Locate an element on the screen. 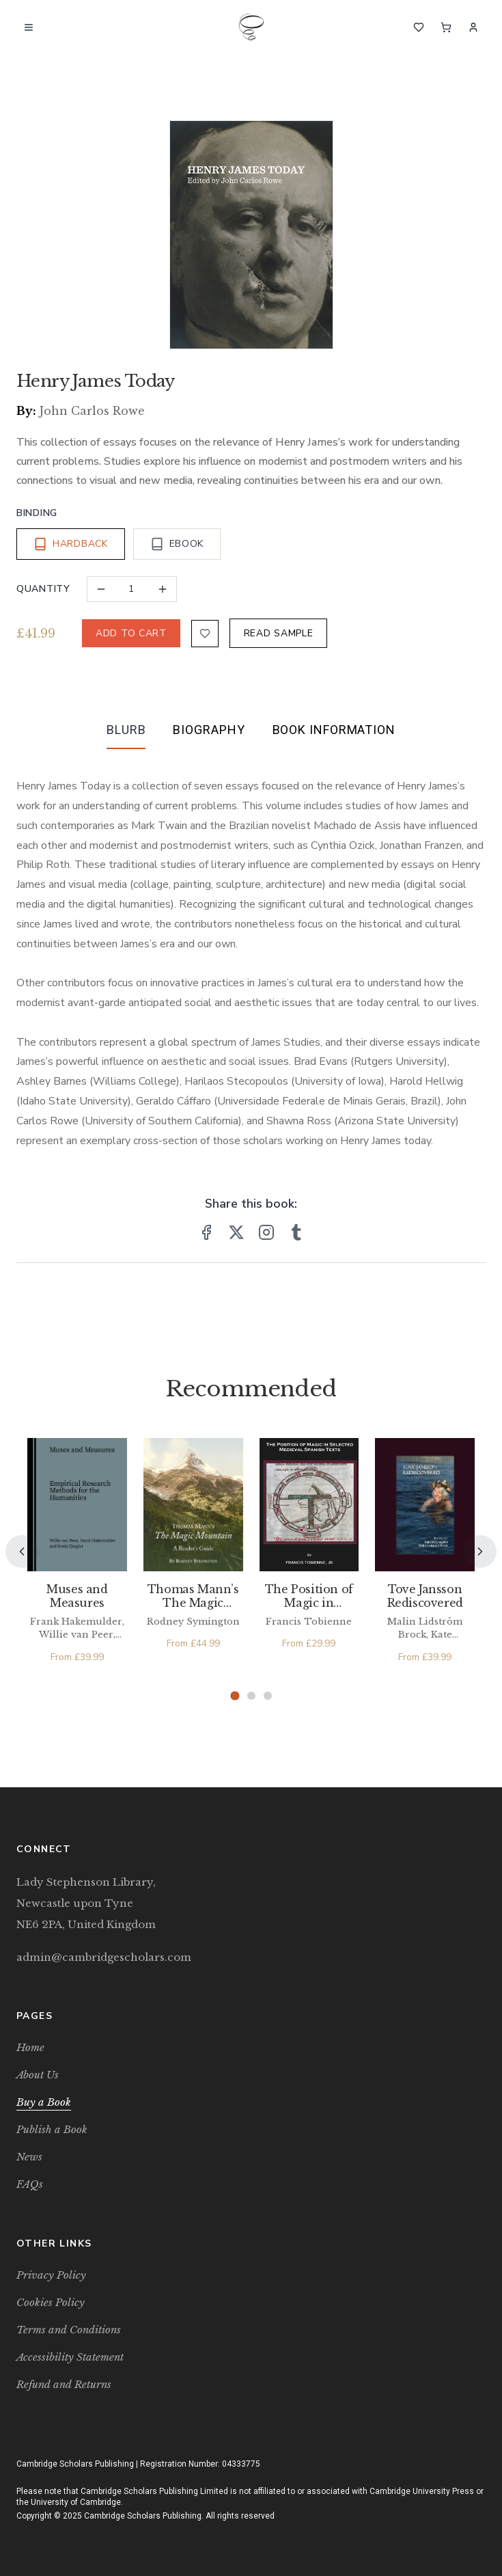 The image size is (502, 2576). Home is located at coordinates (30, 2047).